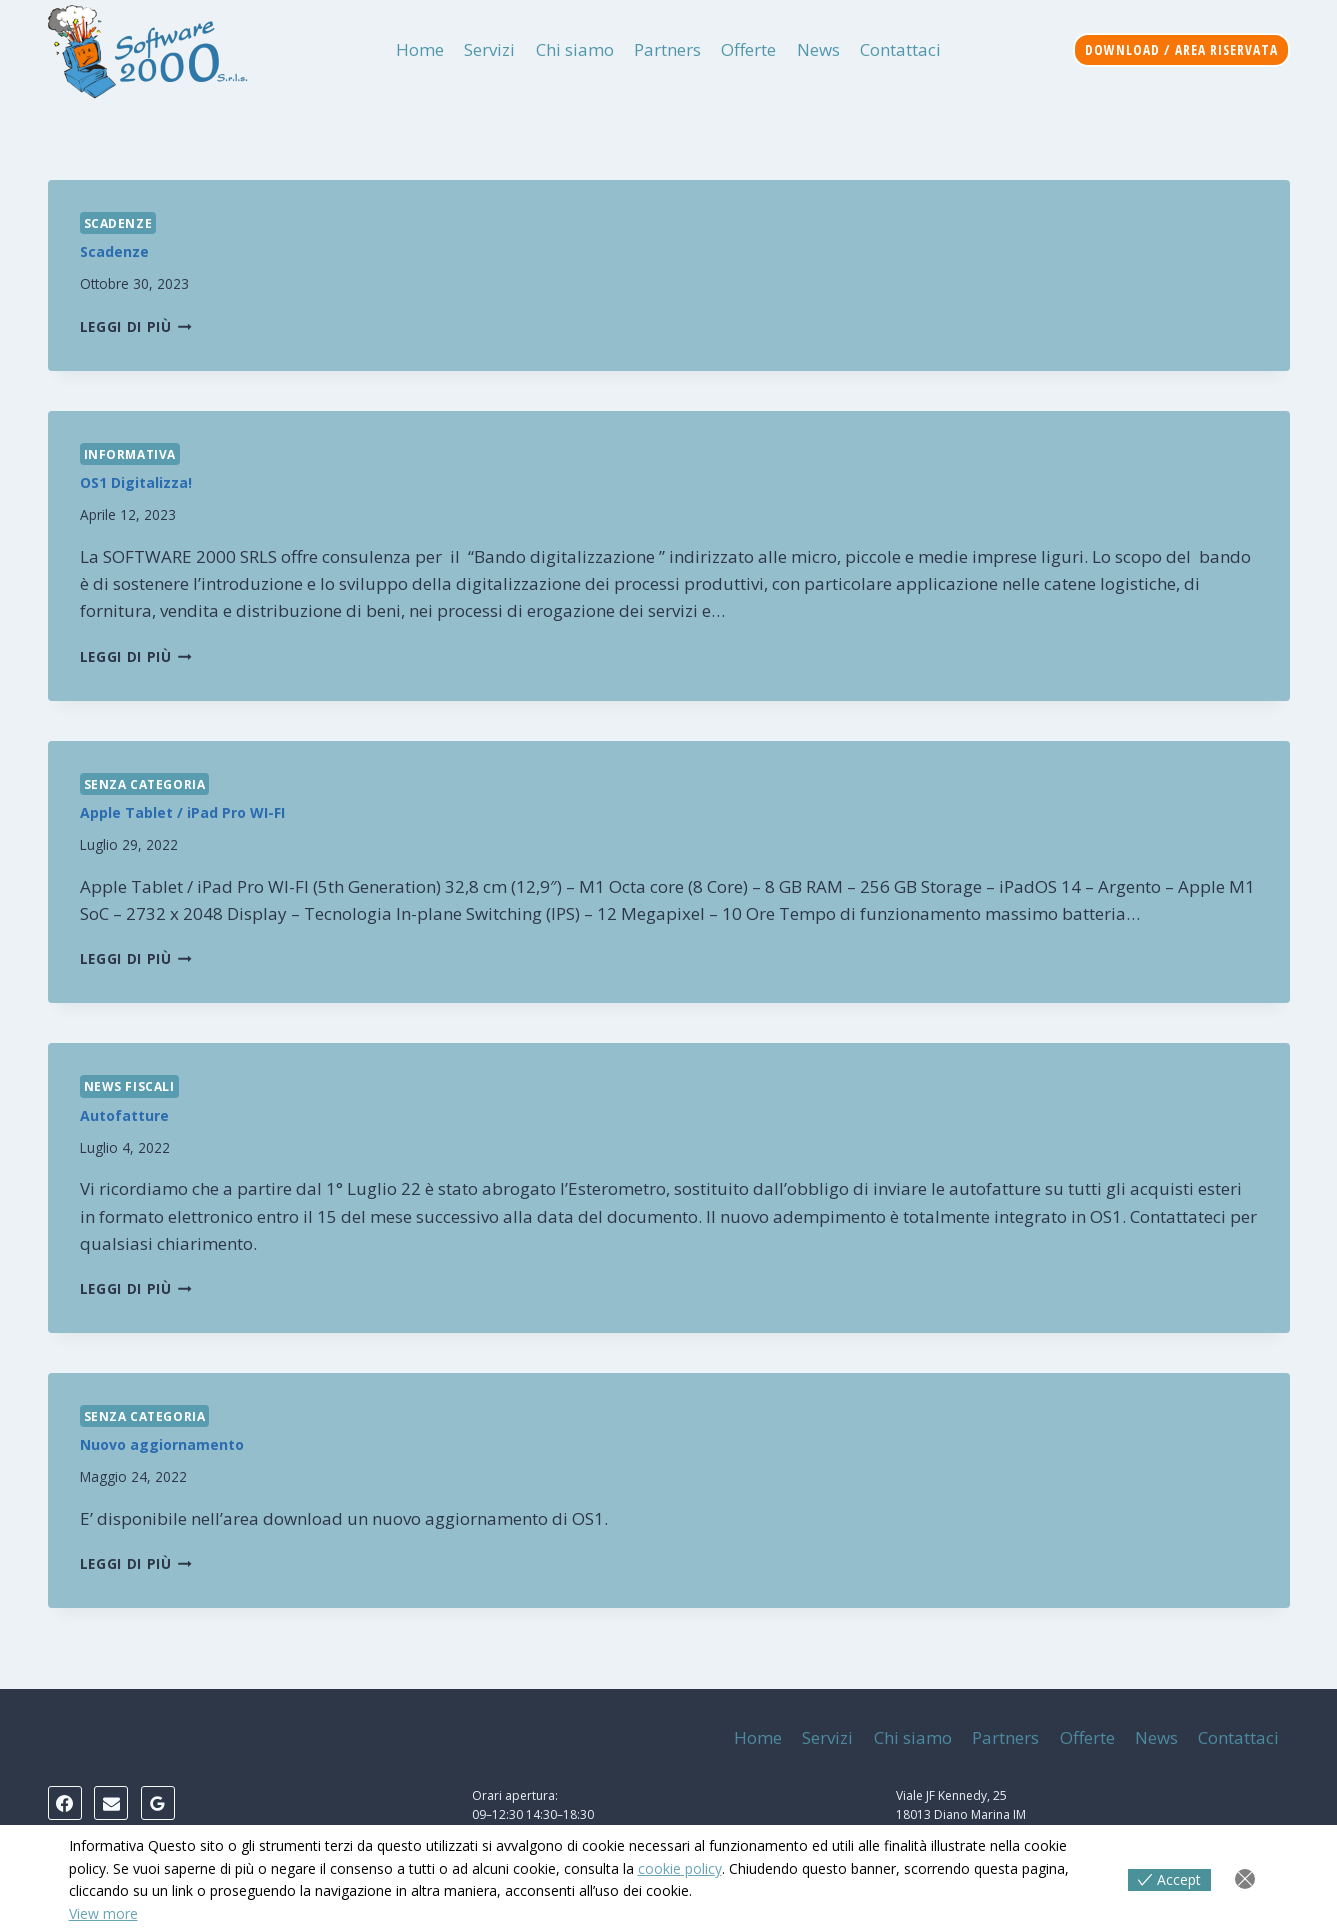 The image size is (1337, 1930). Describe the element at coordinates (130, 454) in the screenshot. I see `Informativa` at that location.